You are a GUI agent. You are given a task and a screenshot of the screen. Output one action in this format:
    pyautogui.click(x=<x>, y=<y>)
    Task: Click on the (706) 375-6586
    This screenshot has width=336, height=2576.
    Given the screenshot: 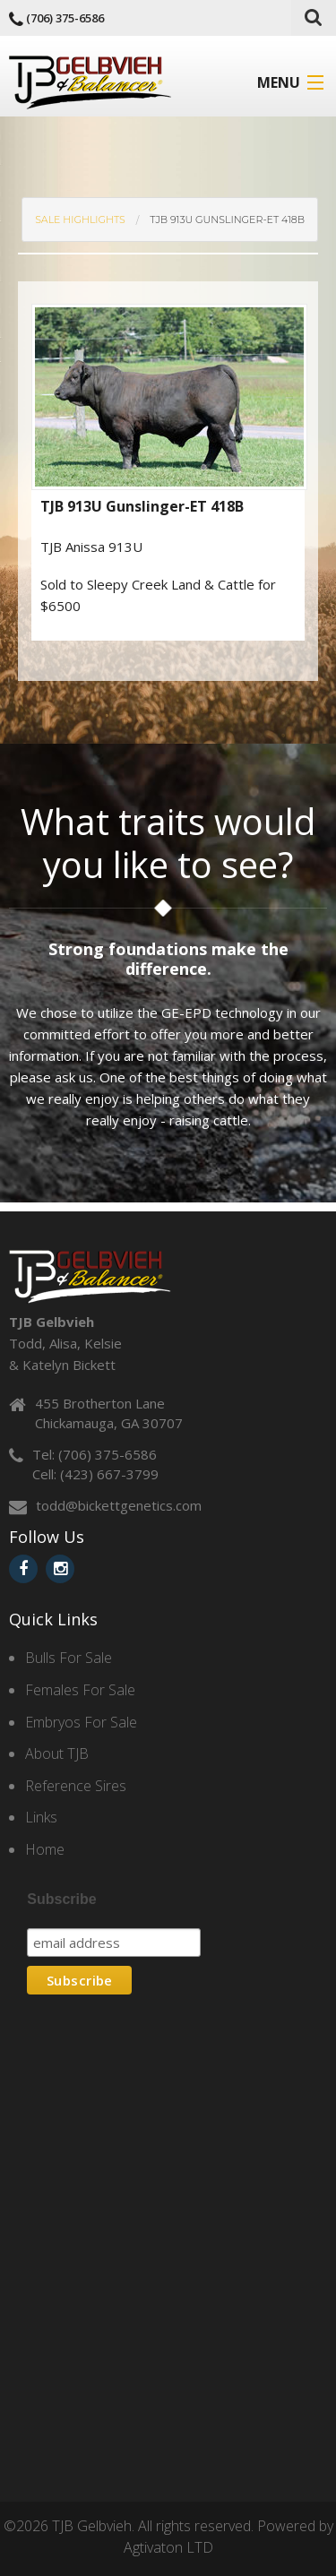 What is the action you would take?
    pyautogui.click(x=65, y=18)
    